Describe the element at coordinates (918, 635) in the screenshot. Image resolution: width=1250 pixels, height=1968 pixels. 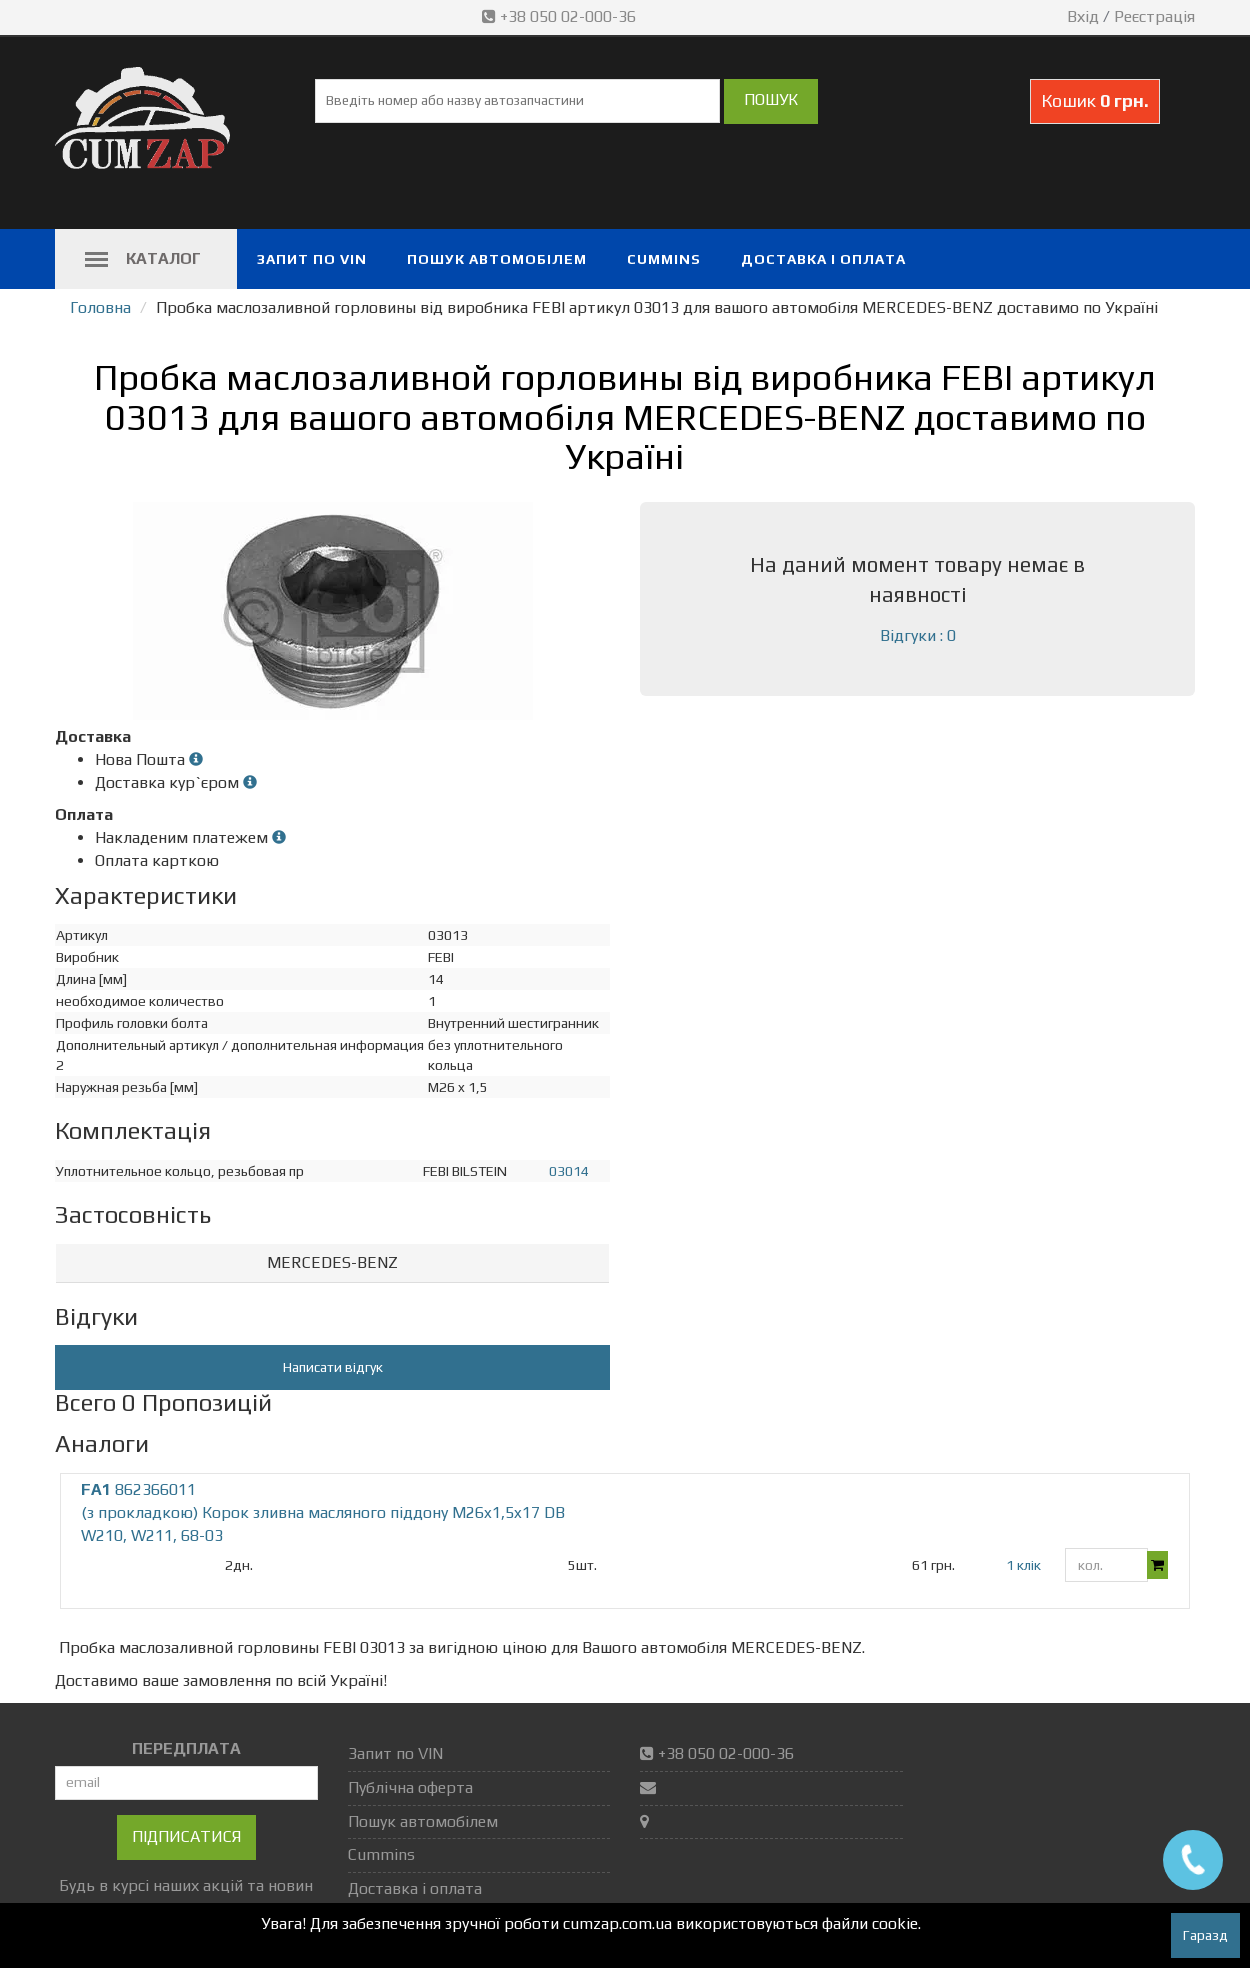
I see `Відгуки : 0` at that location.